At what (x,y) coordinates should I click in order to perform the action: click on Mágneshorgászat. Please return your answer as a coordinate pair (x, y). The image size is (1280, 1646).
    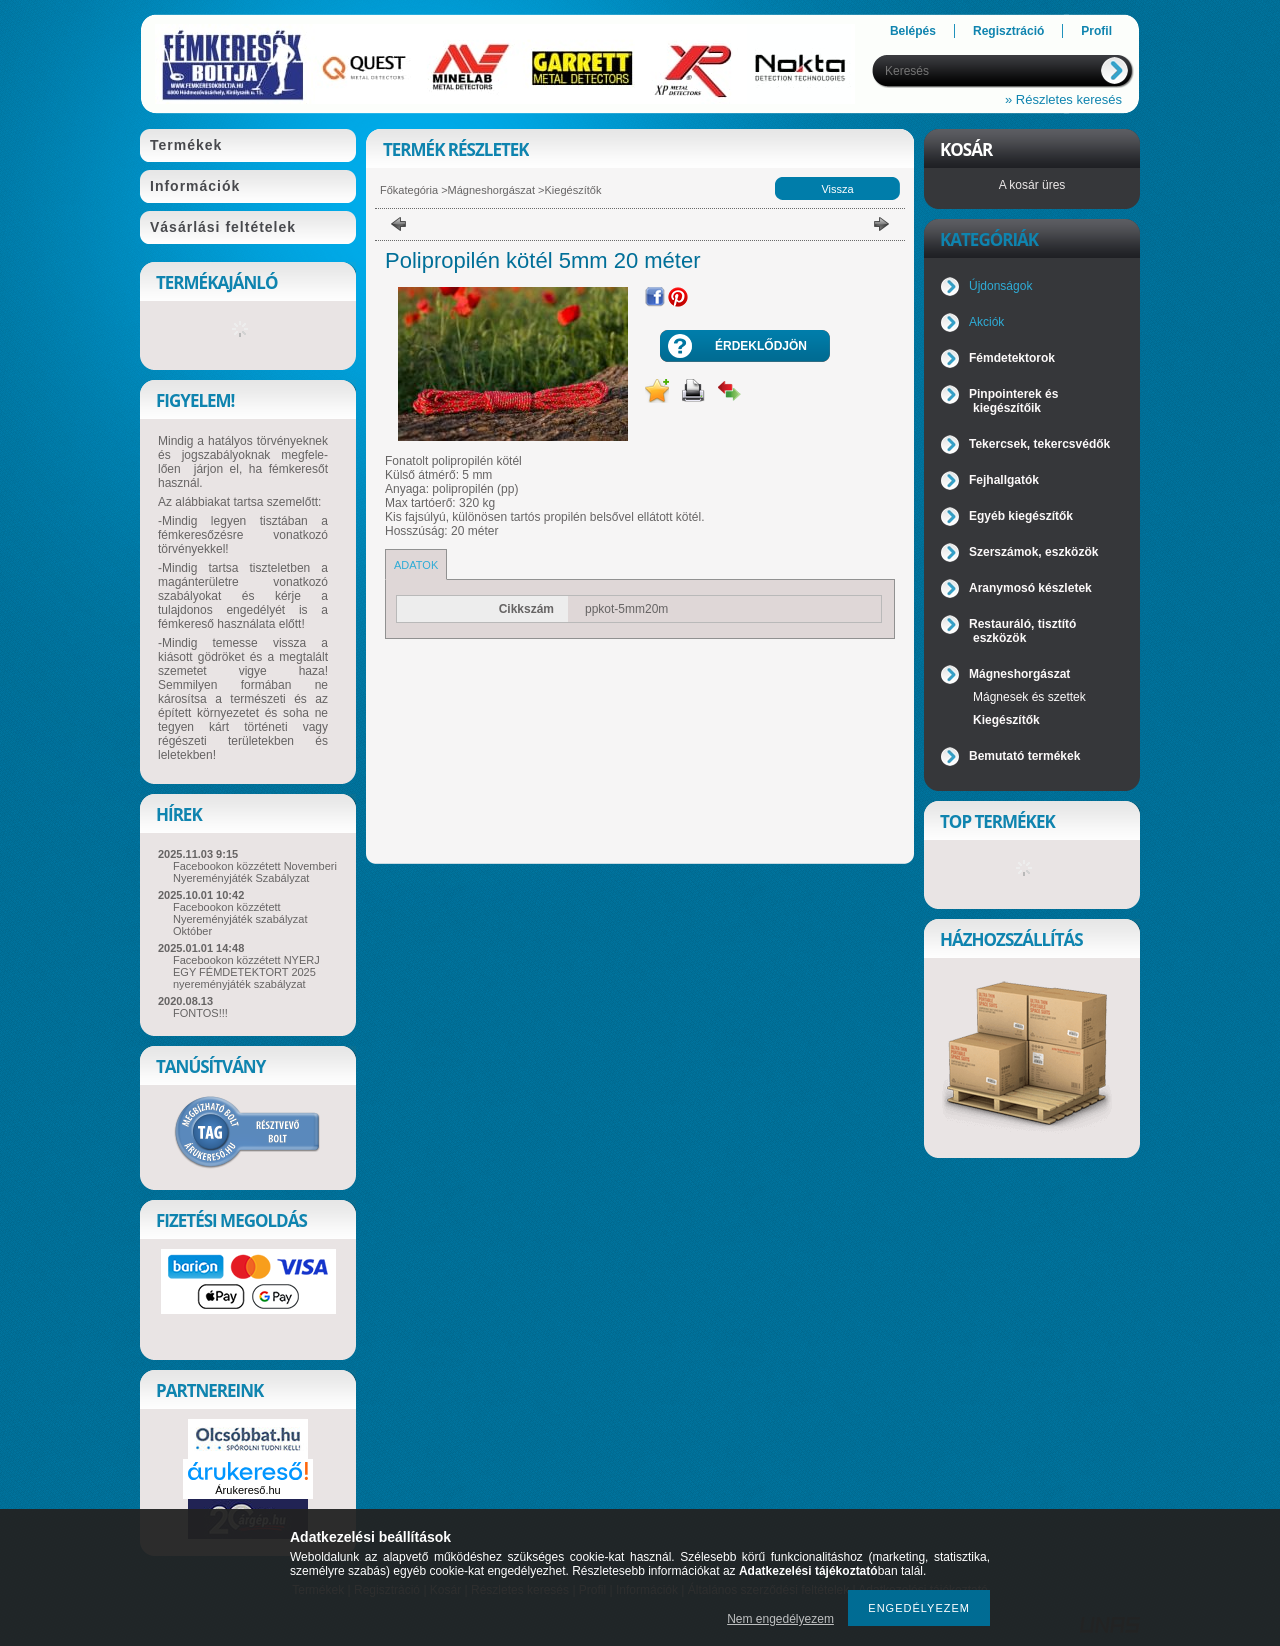
    Looking at the image, I should click on (491, 190).